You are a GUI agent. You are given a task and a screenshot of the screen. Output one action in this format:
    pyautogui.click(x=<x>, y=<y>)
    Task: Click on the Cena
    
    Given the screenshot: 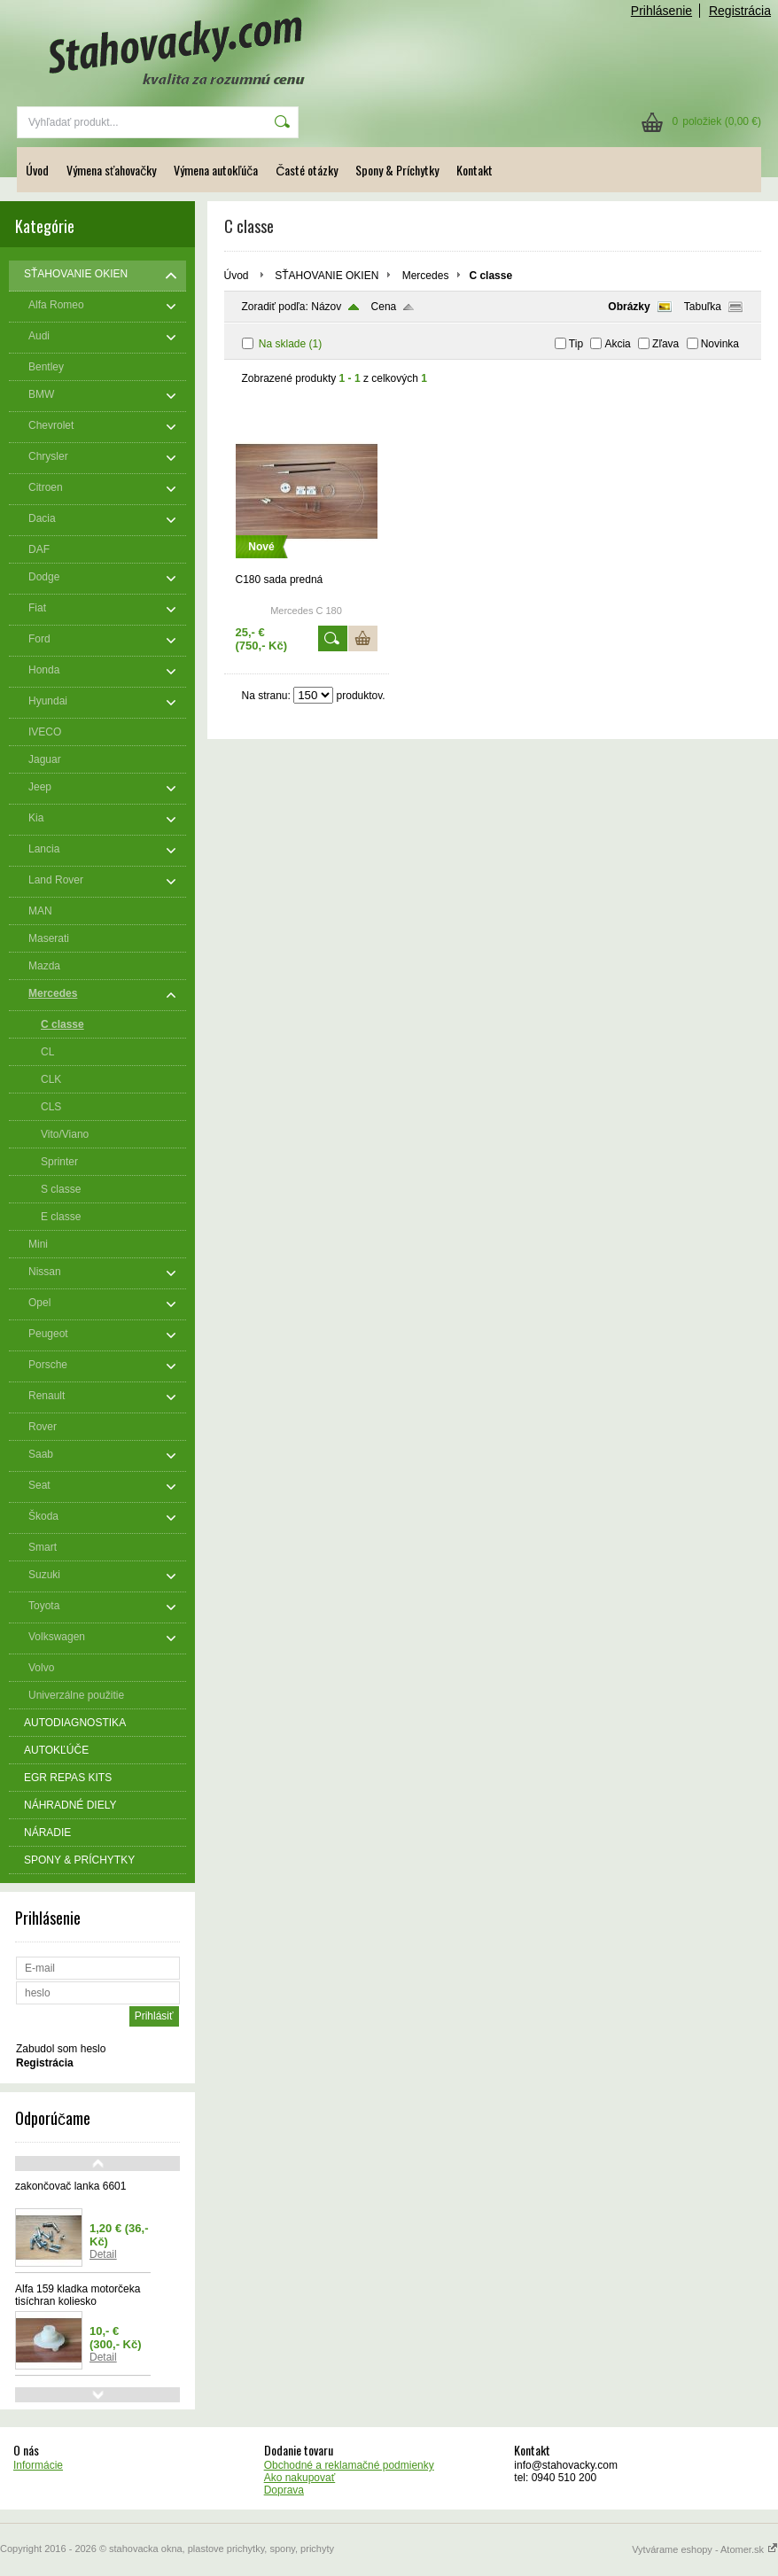 What is the action you would take?
    pyautogui.click(x=384, y=306)
    